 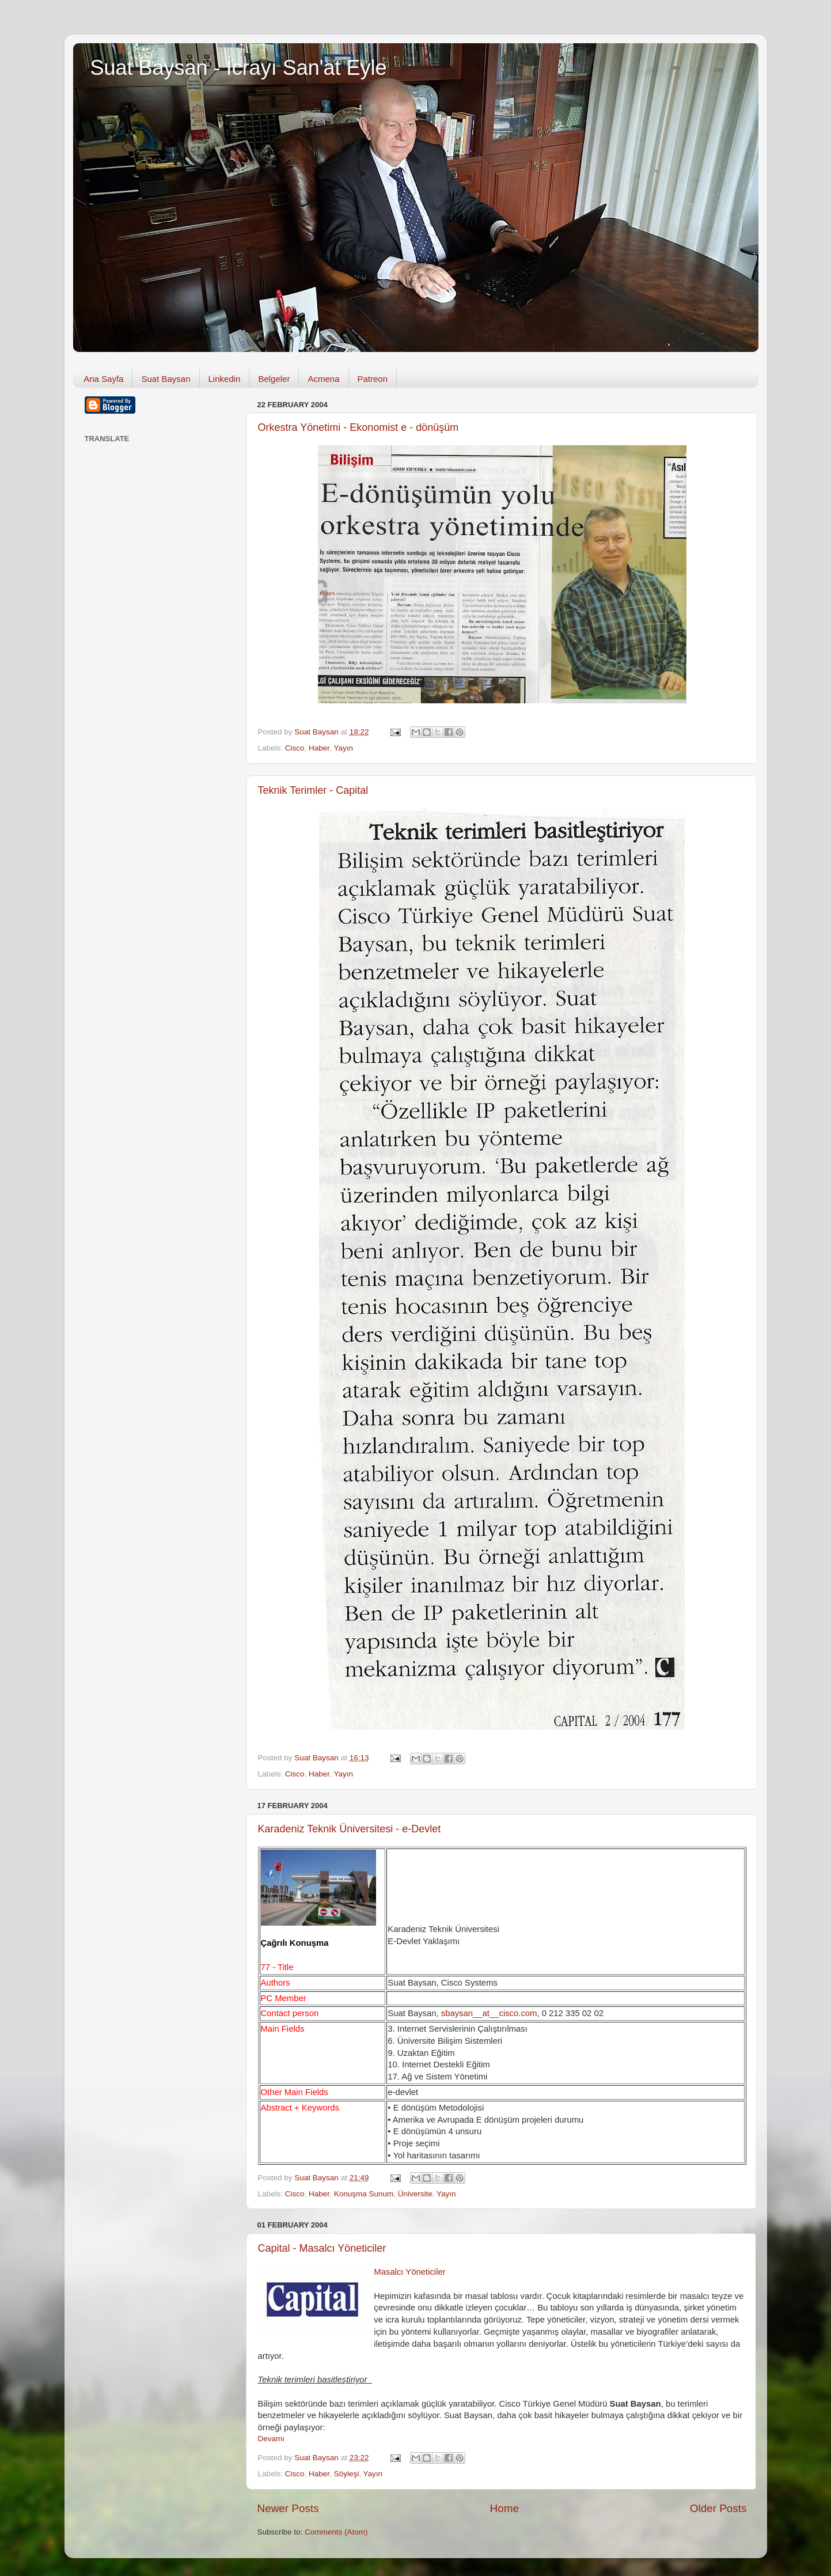 What do you see at coordinates (103, 379) in the screenshot?
I see `Ana Sayfa` at bounding box center [103, 379].